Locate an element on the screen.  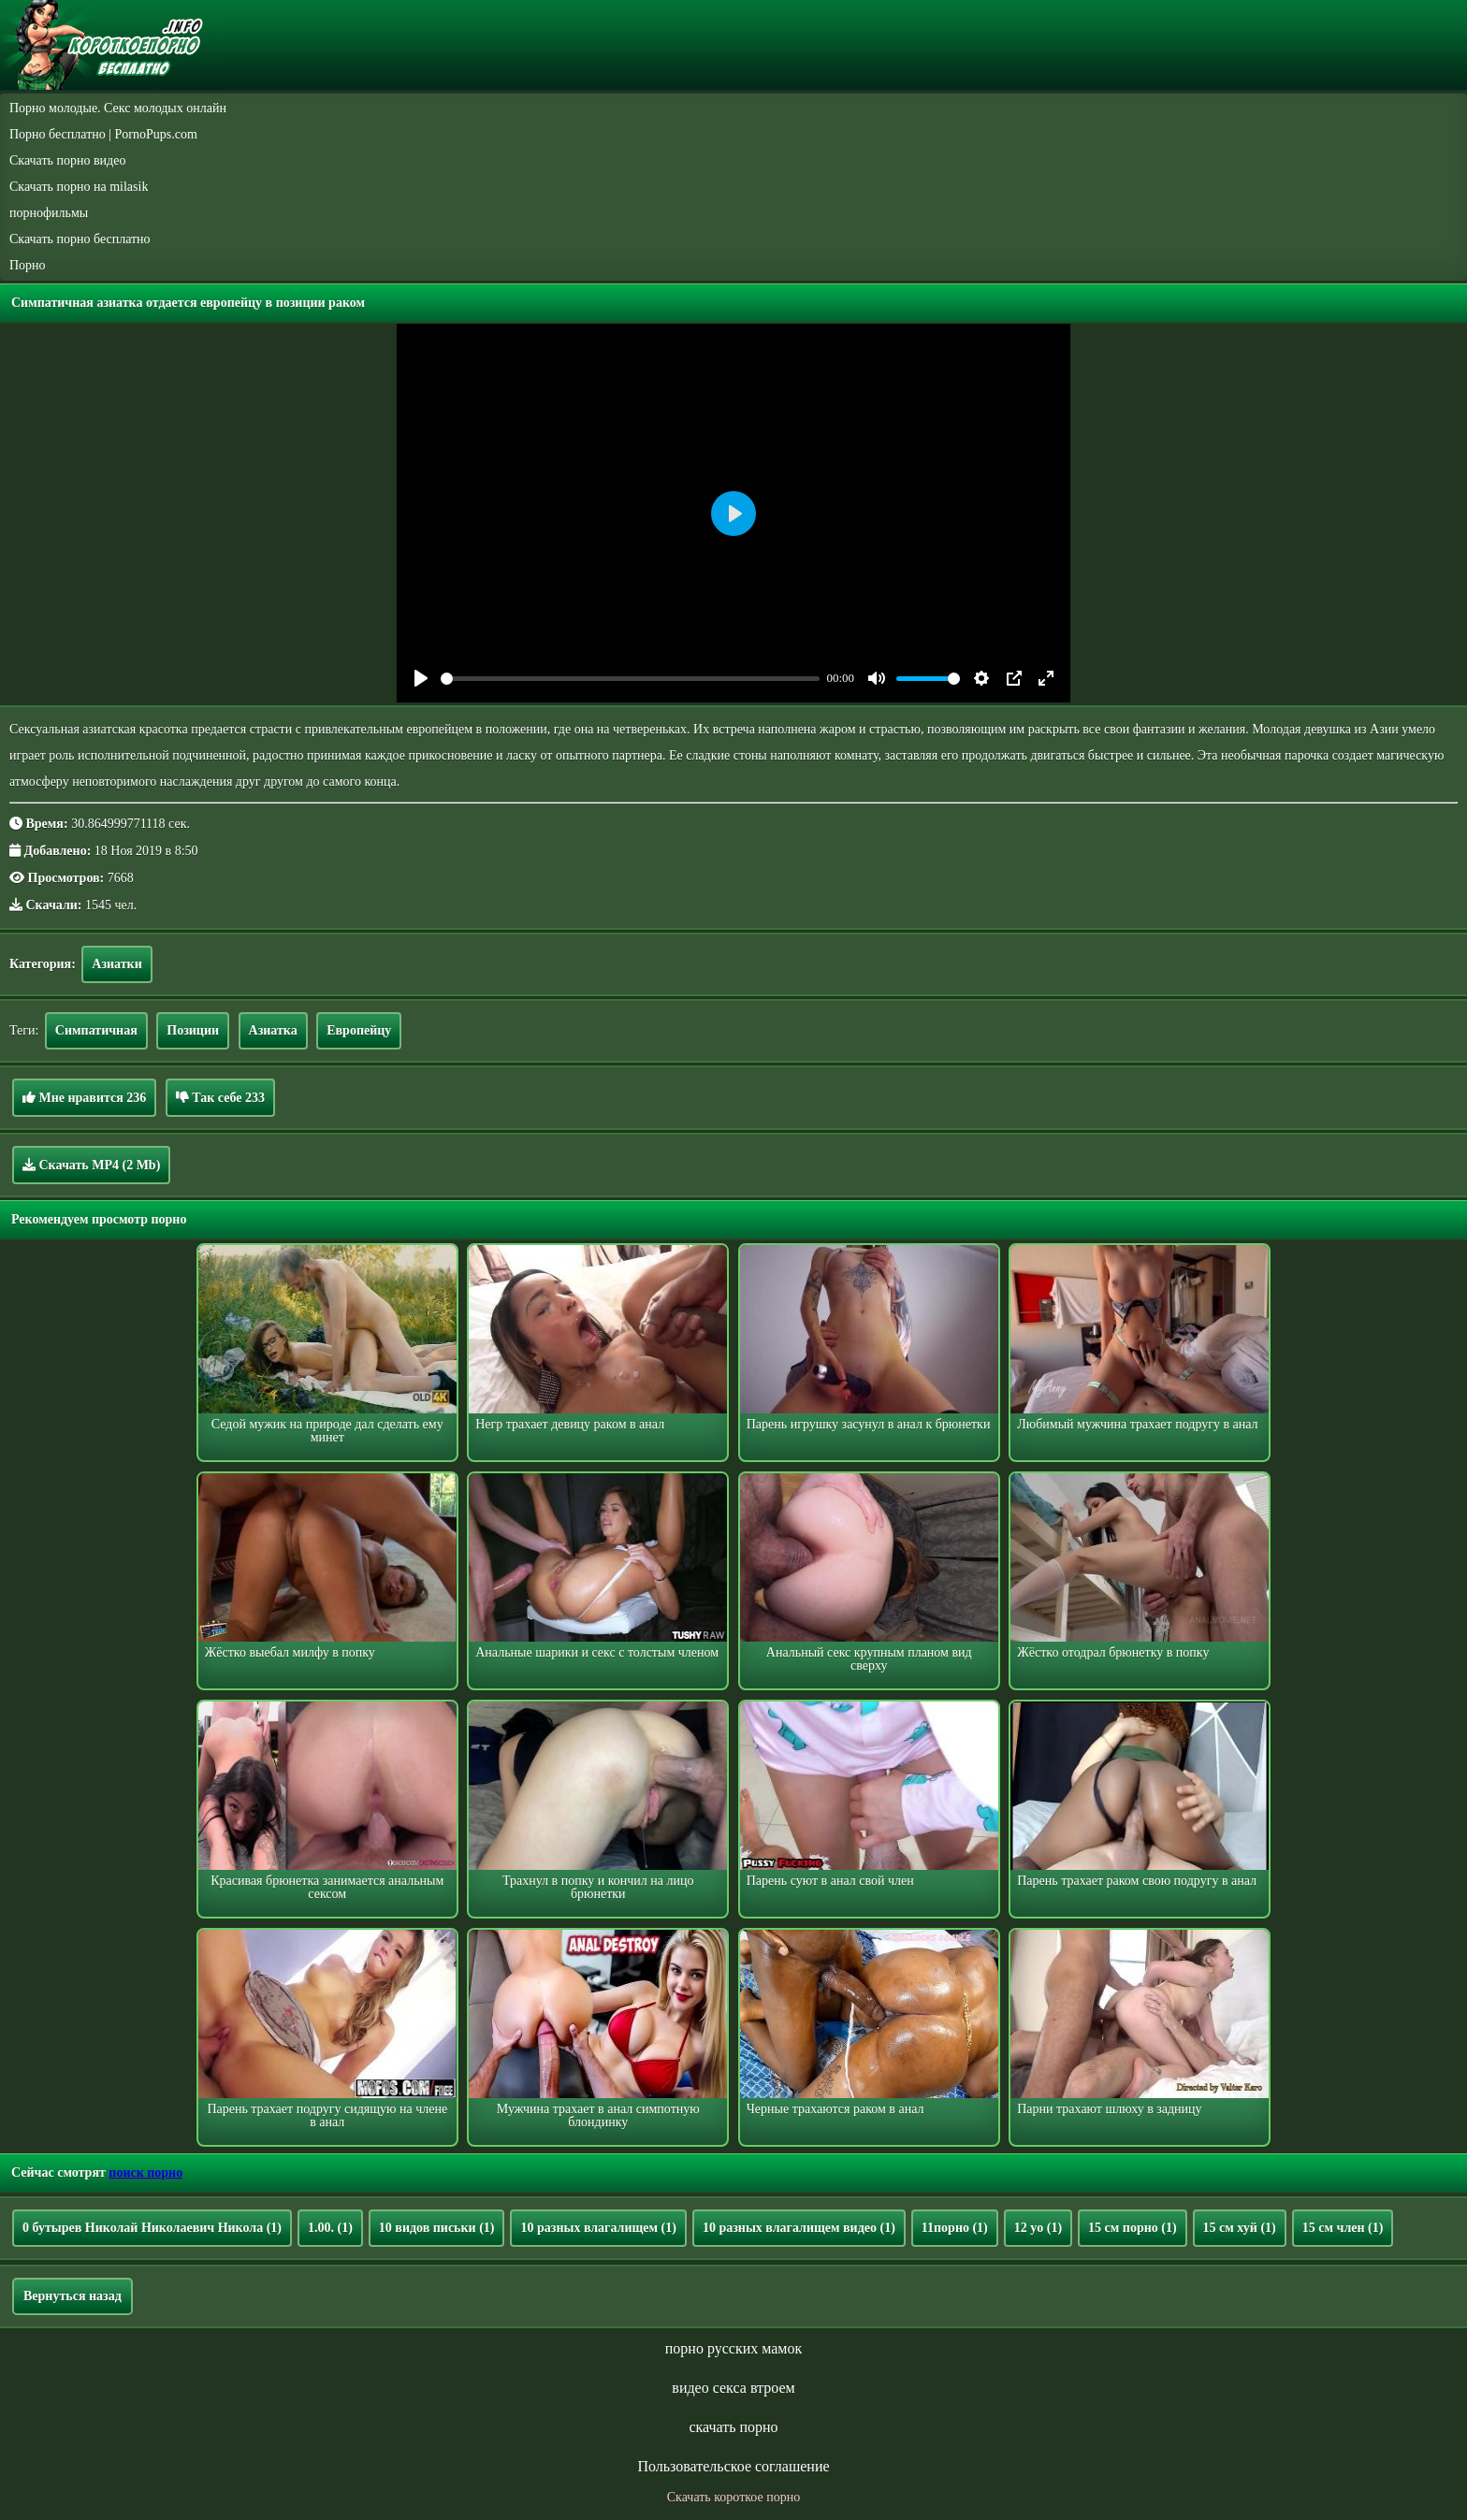
Порно бесплатно | PornoPups.com is located at coordinates (103, 134).